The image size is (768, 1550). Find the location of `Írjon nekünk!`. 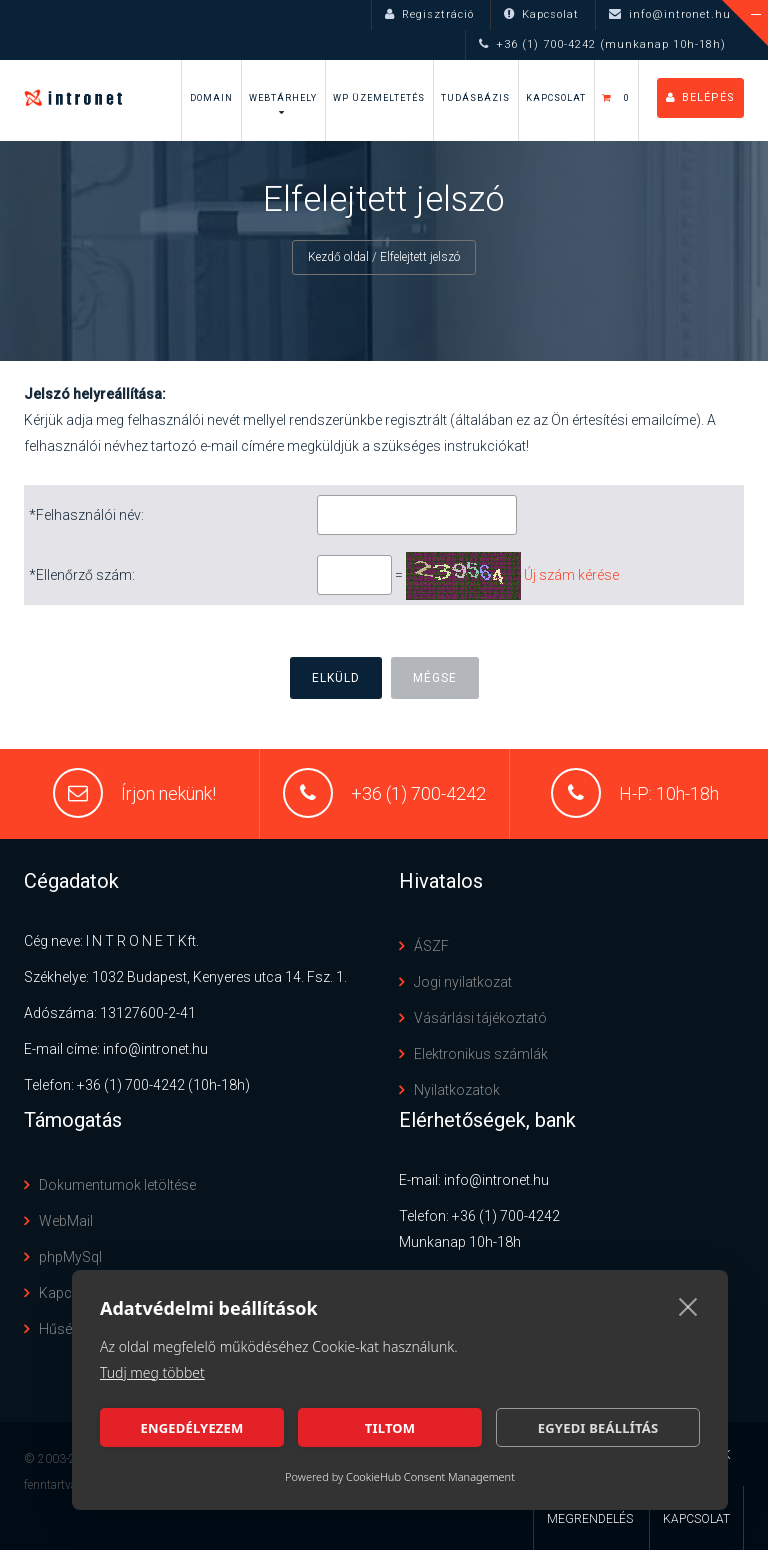

Írjon nekünk! is located at coordinates (168, 793).